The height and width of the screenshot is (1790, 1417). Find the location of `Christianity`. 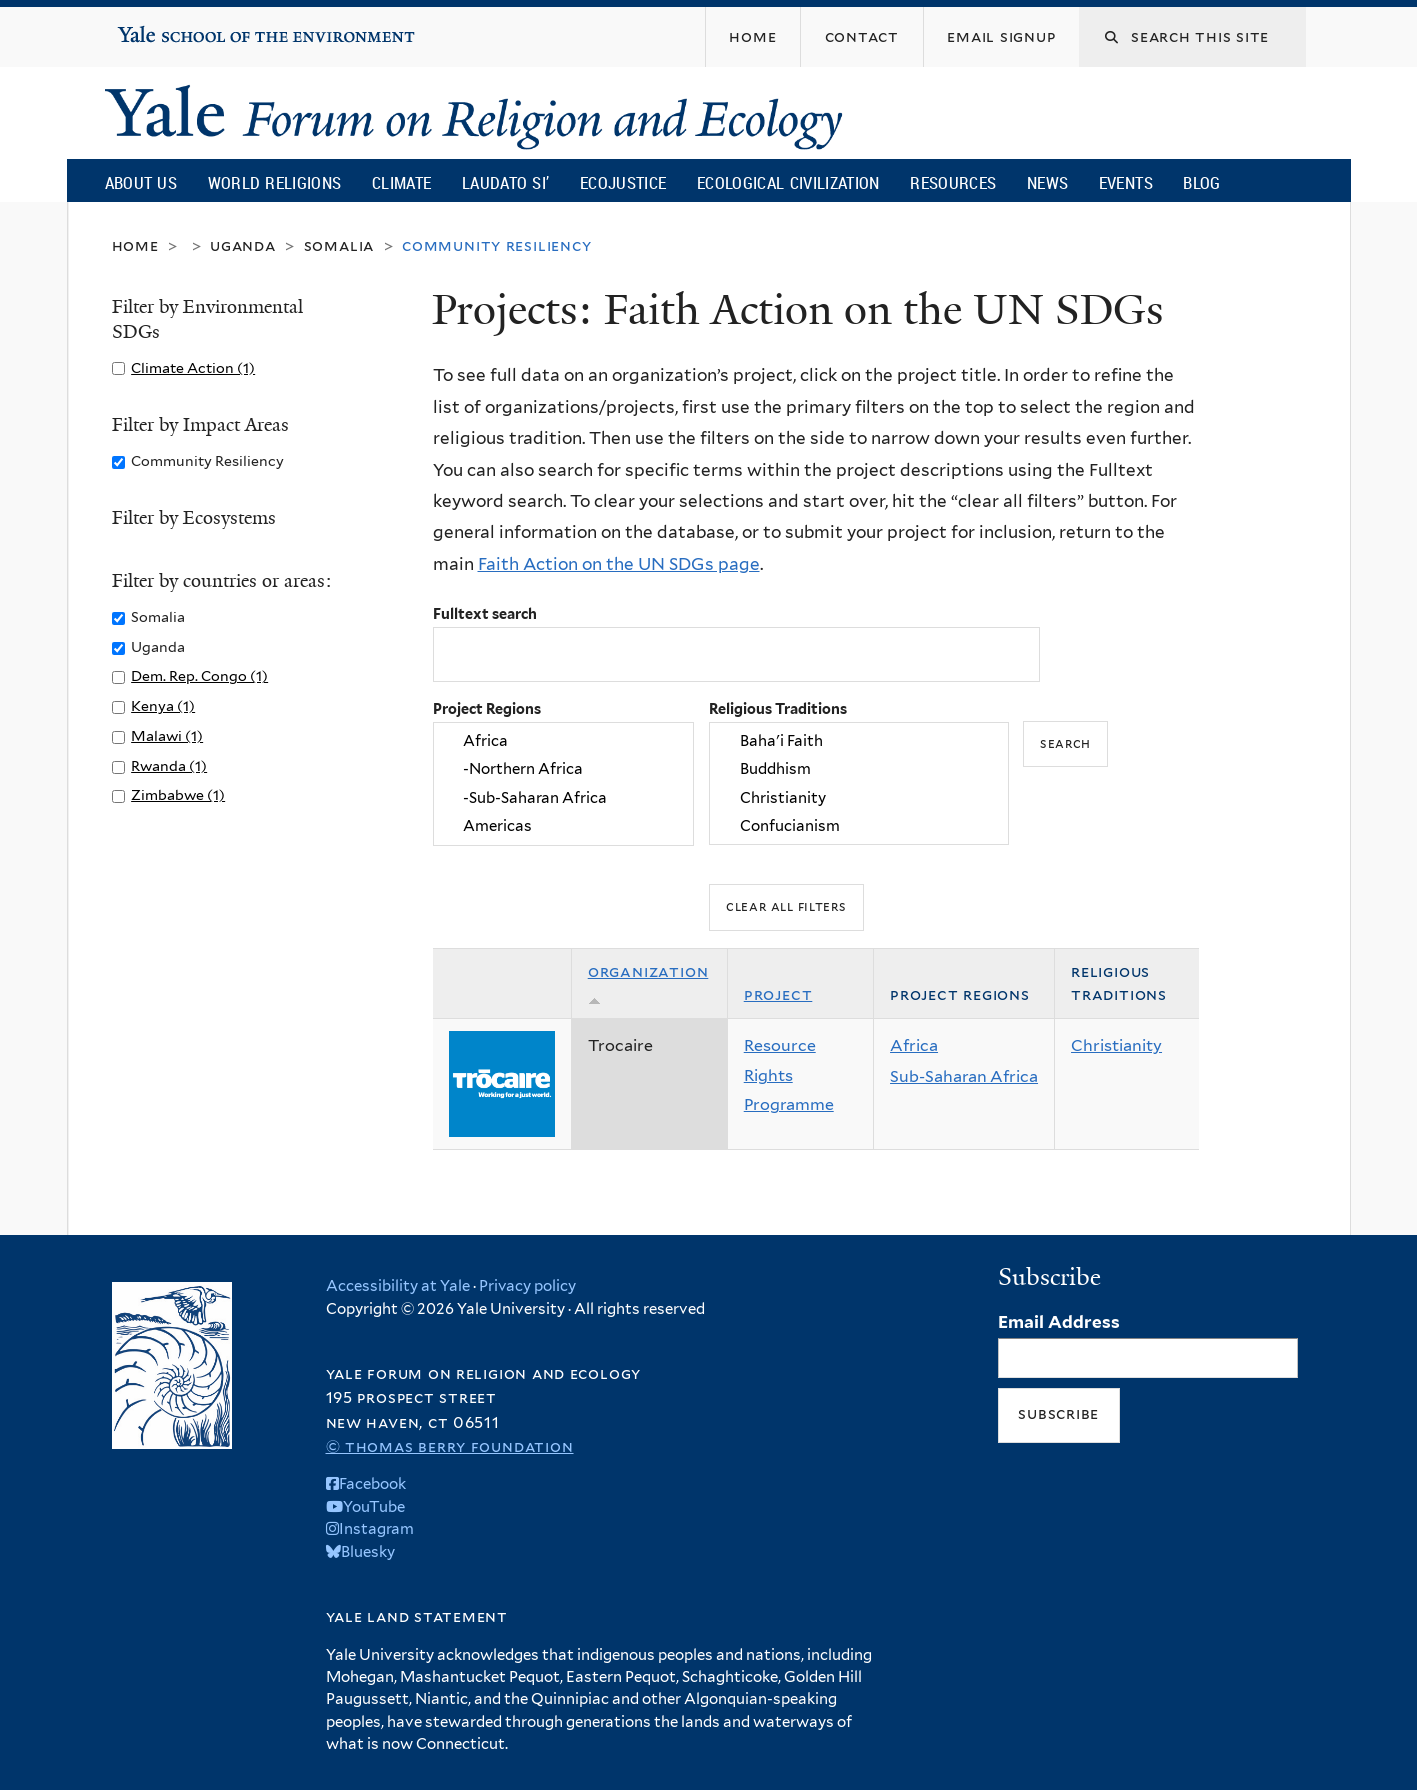

Christianity is located at coordinates (859, 798).